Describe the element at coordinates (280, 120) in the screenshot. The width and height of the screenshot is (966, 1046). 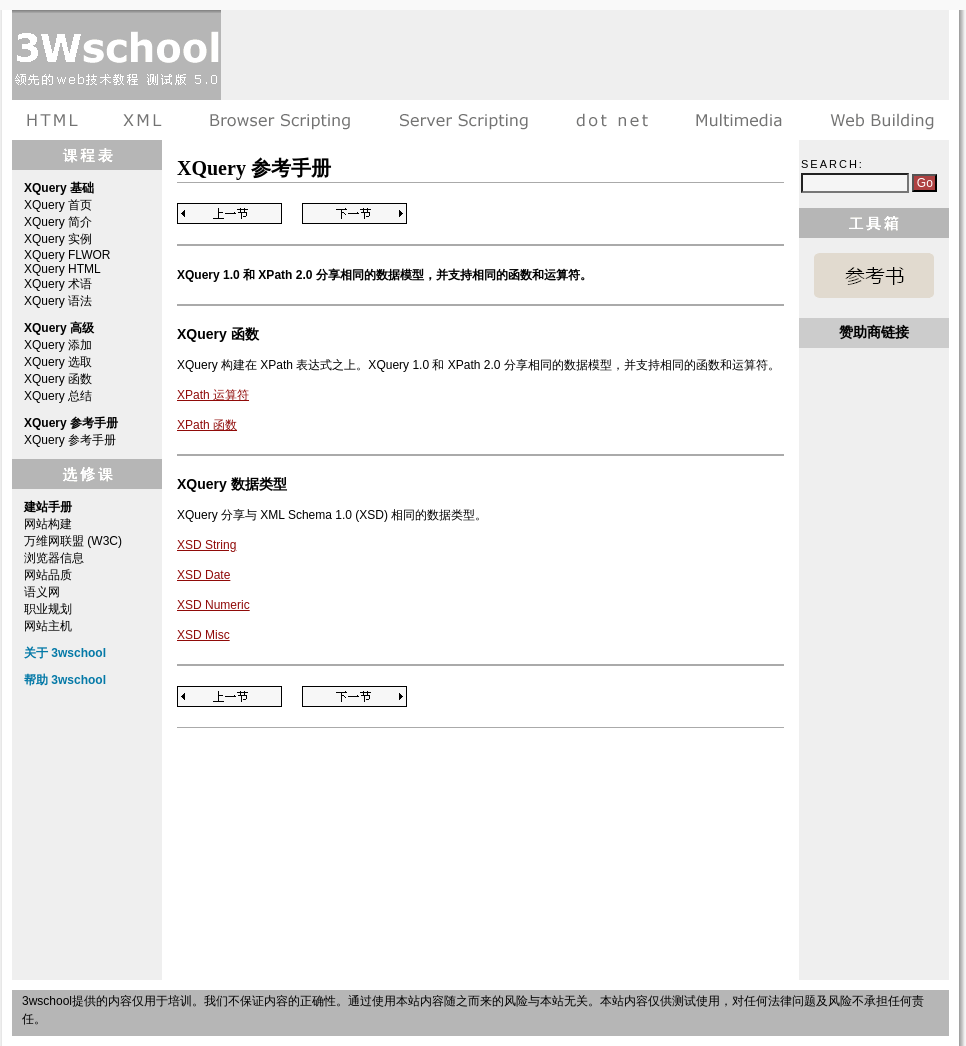
I see `浏览器脚本` at that location.